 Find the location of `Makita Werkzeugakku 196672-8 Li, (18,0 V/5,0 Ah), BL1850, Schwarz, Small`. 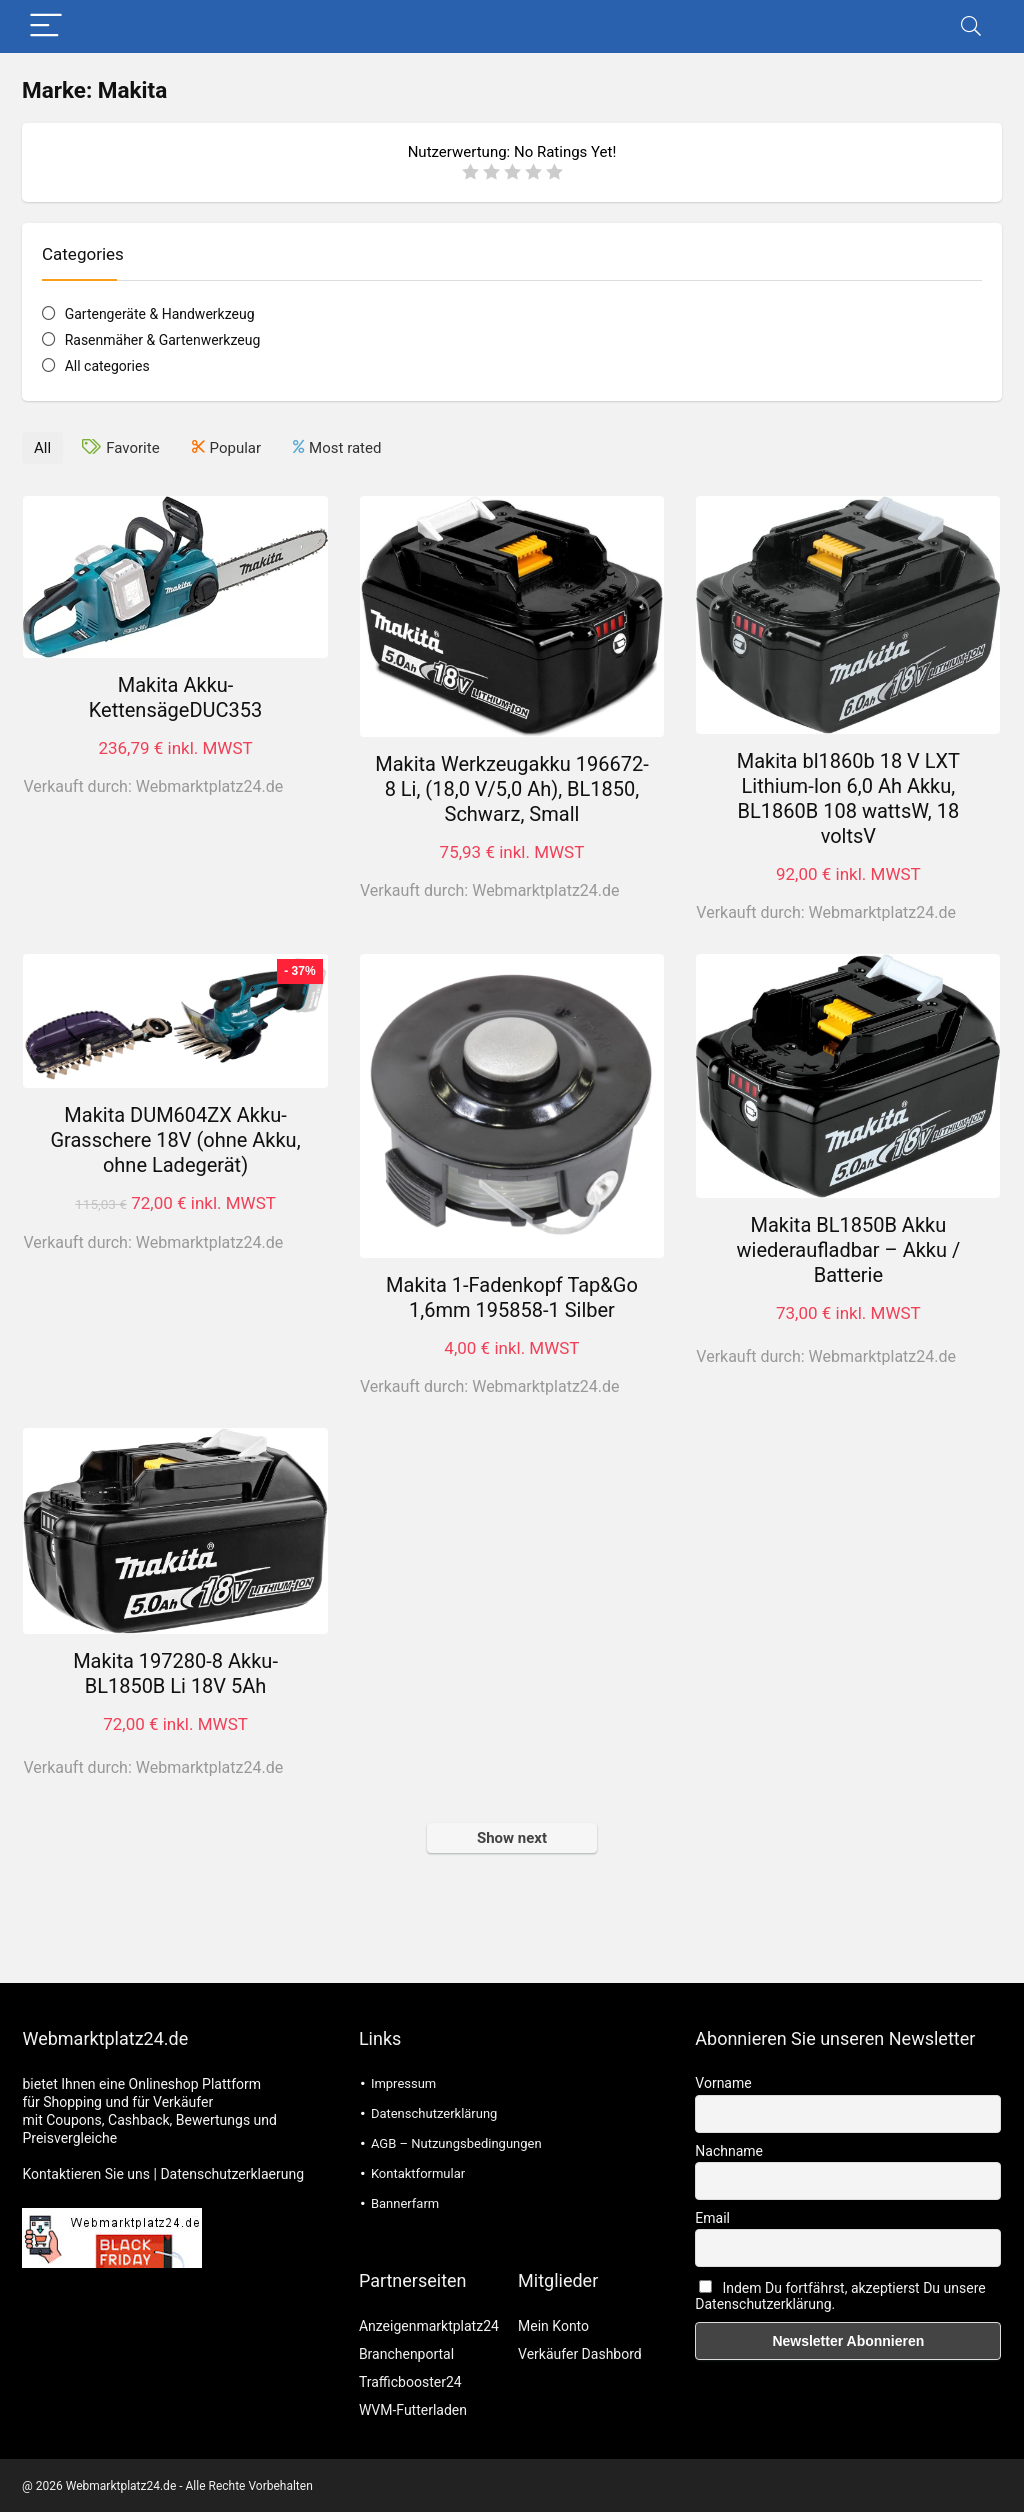

Makita Werkzeugakku 196672-8 Li, (18,0 V/5,0 Ah), BL1850, Schwarz, Small is located at coordinates (511, 788).